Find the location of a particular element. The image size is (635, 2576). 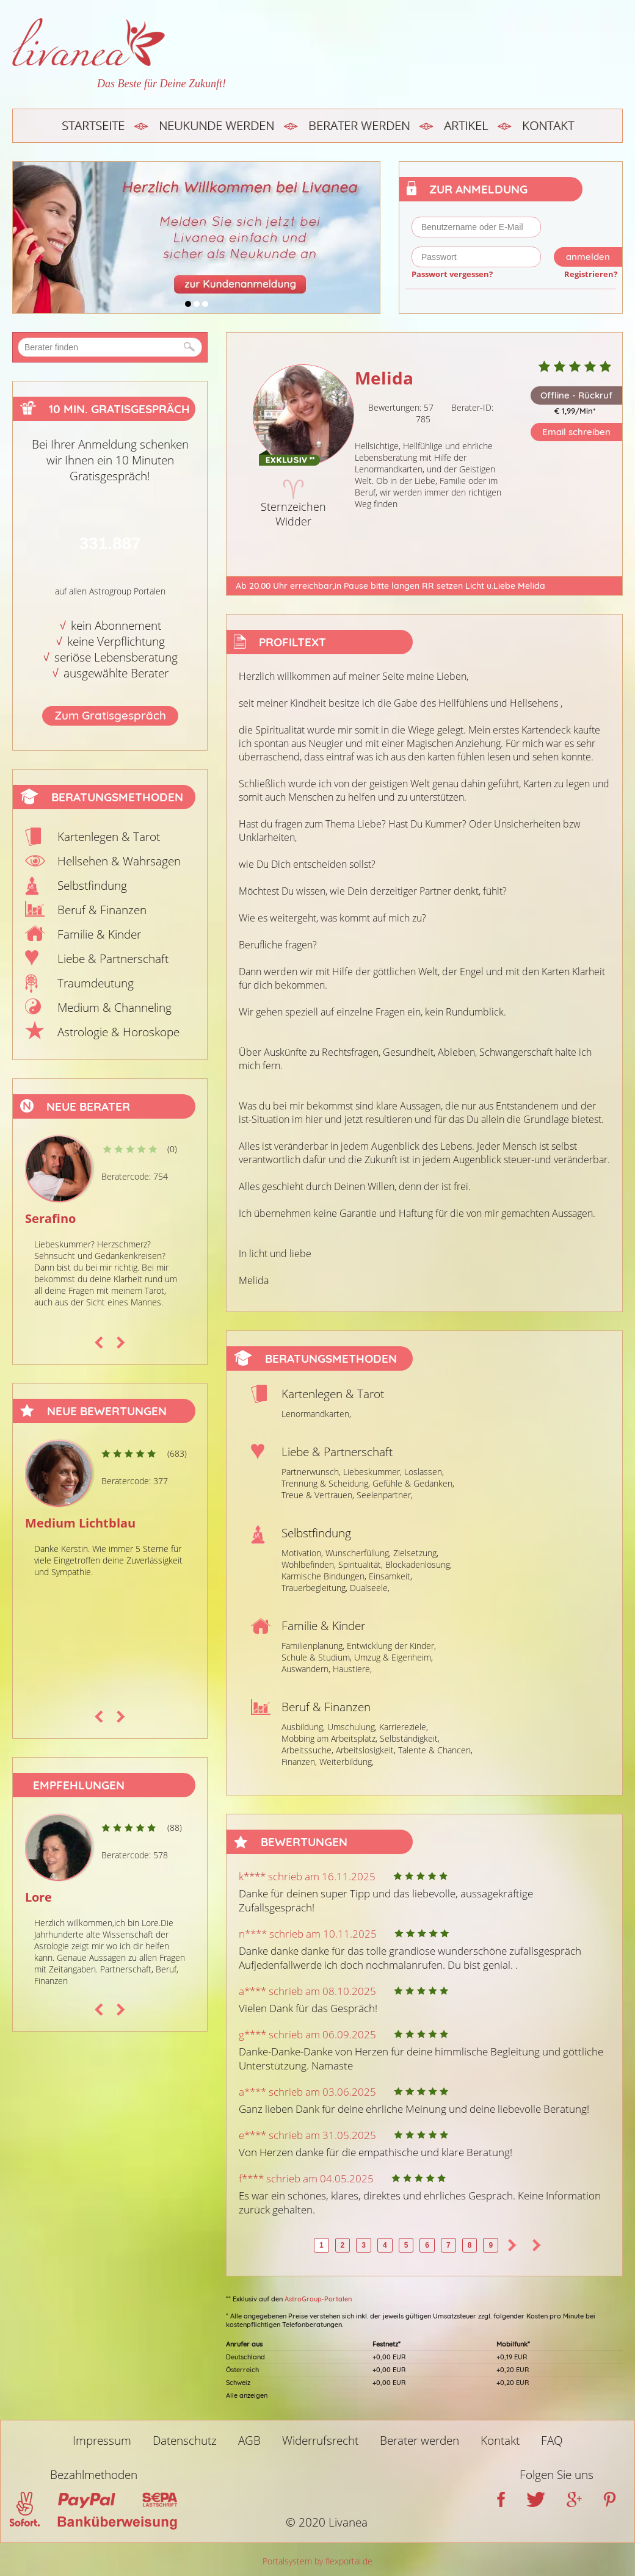

Seelenpartner, is located at coordinates (385, 1495).